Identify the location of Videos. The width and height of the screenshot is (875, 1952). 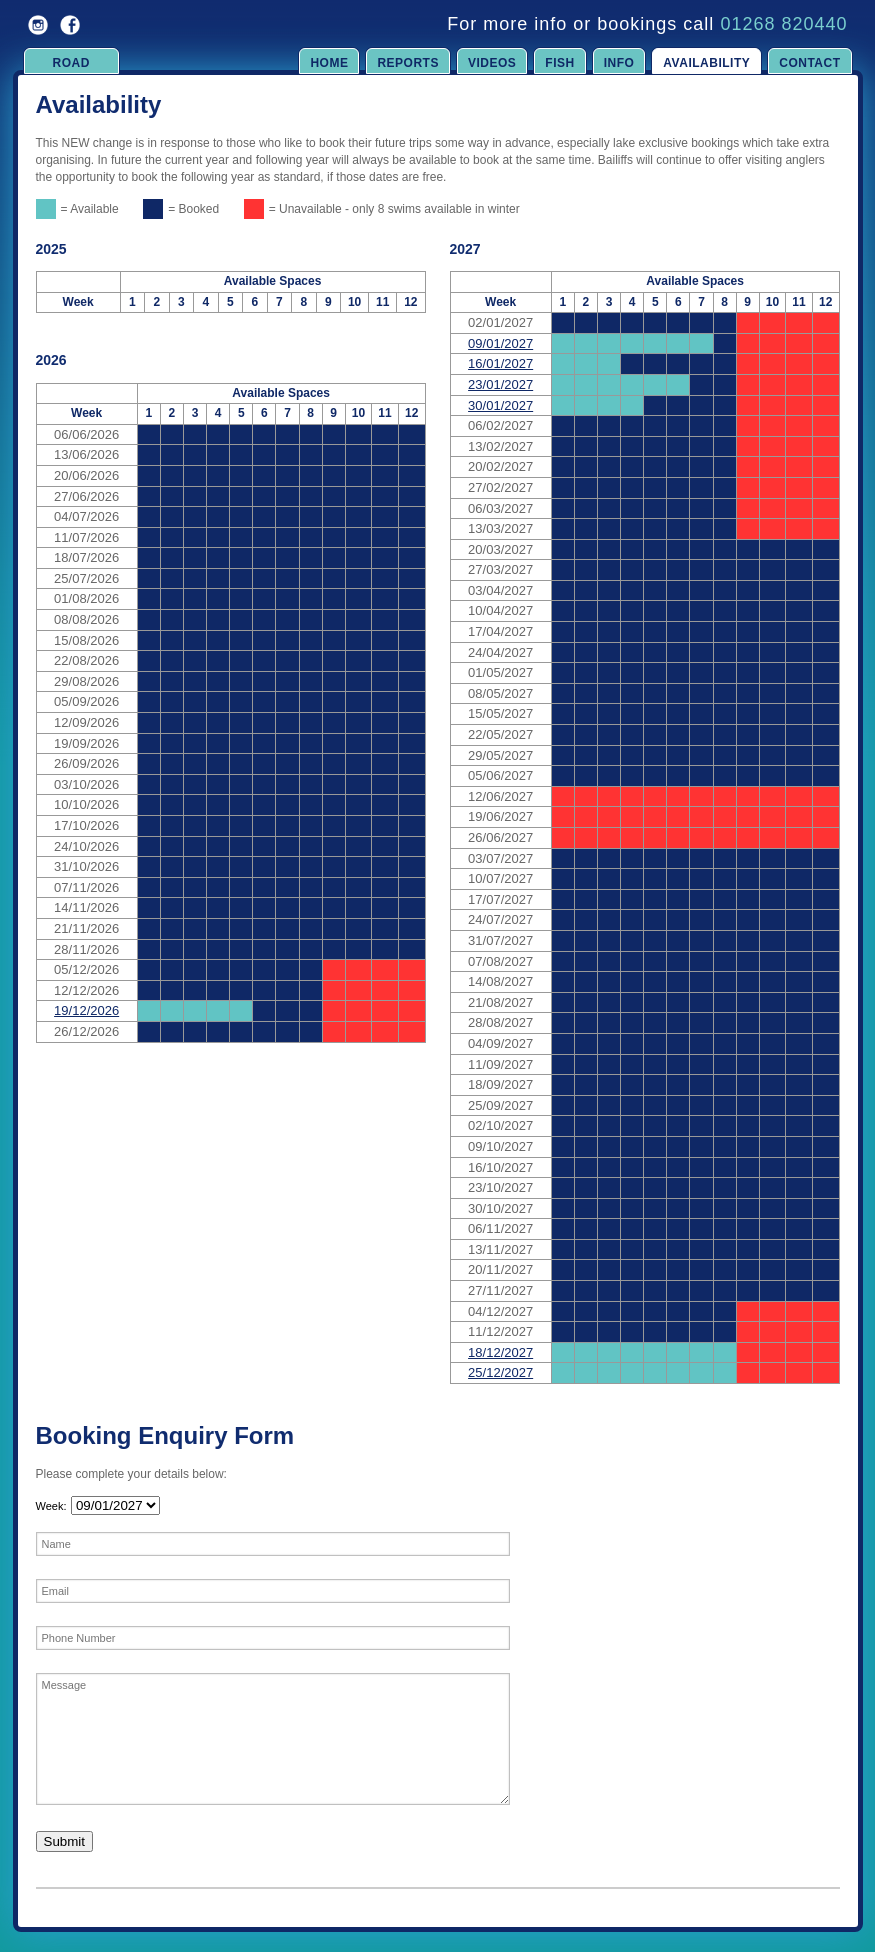
(492, 63).